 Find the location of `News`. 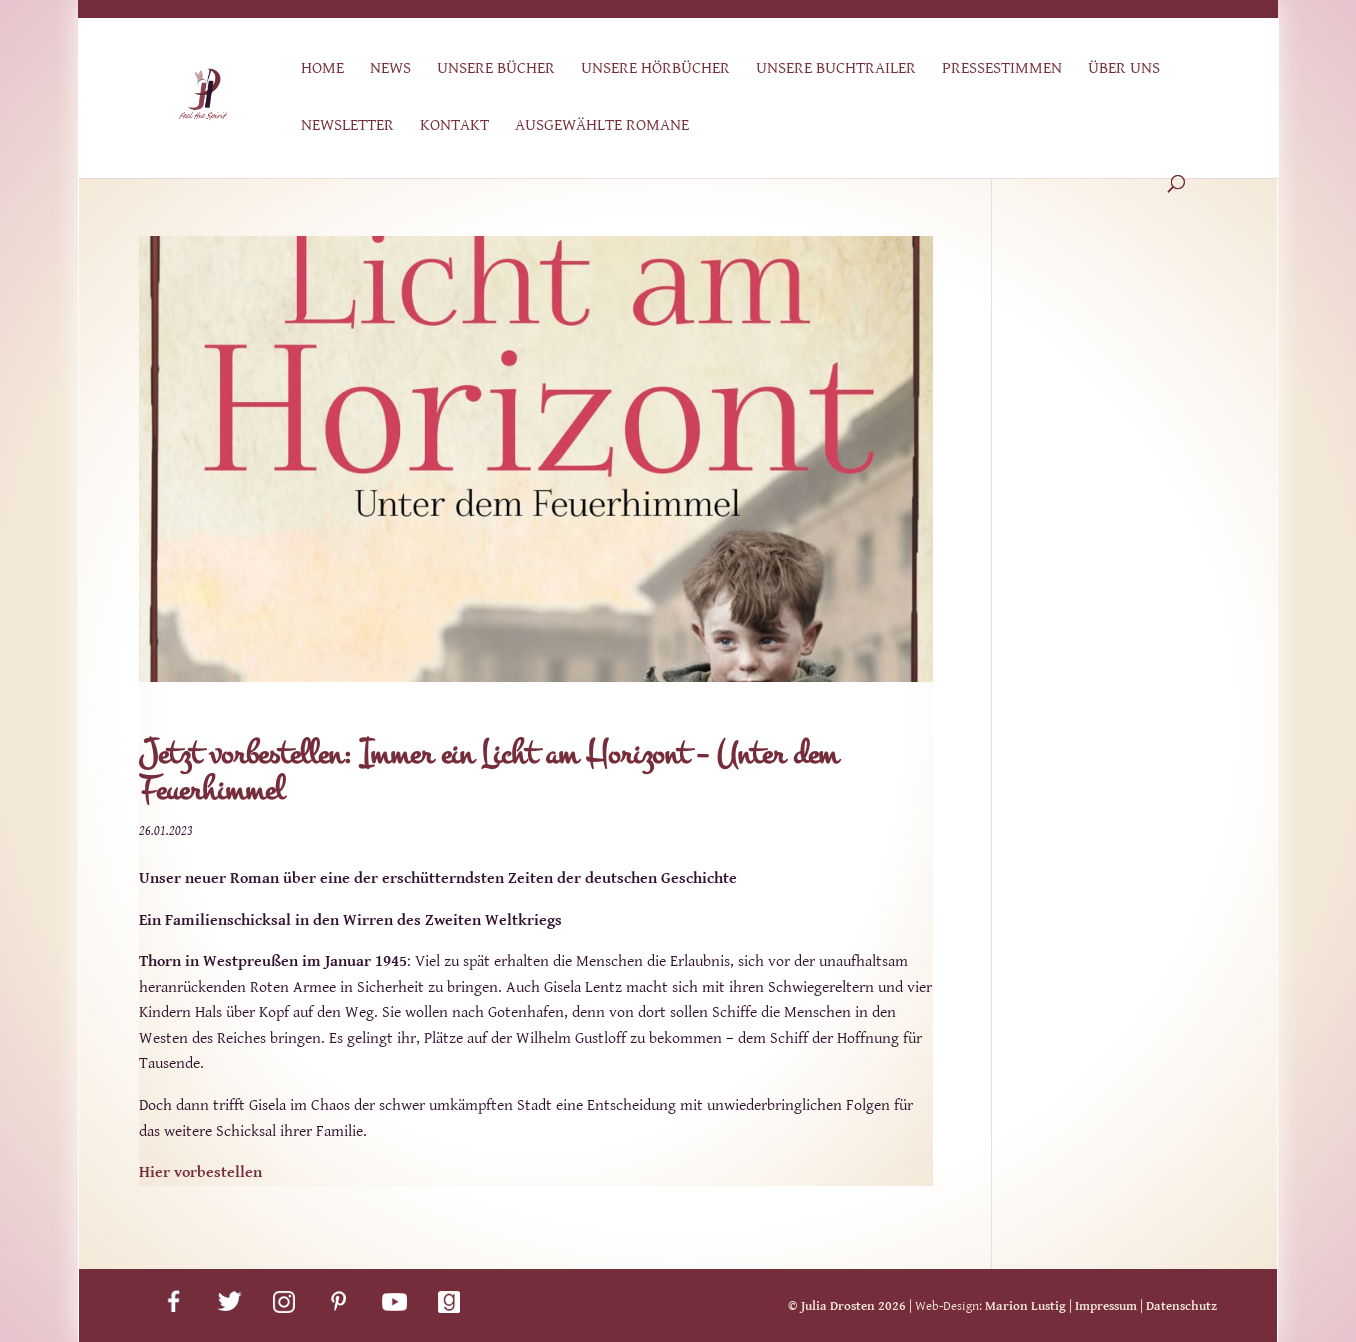

News is located at coordinates (390, 69).